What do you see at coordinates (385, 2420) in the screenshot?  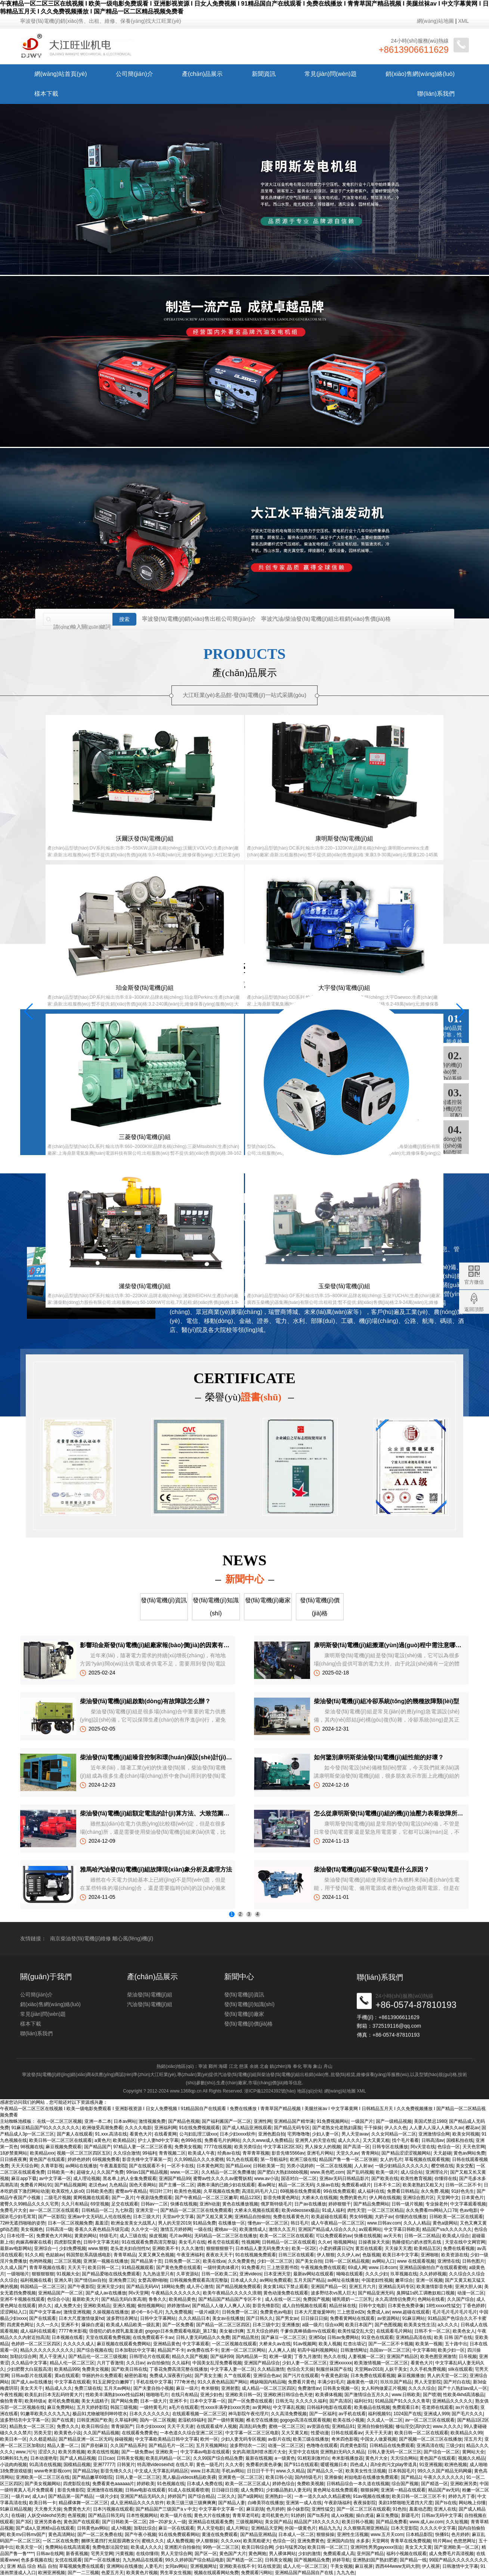 I see `久久成人一区二区` at bounding box center [385, 2420].